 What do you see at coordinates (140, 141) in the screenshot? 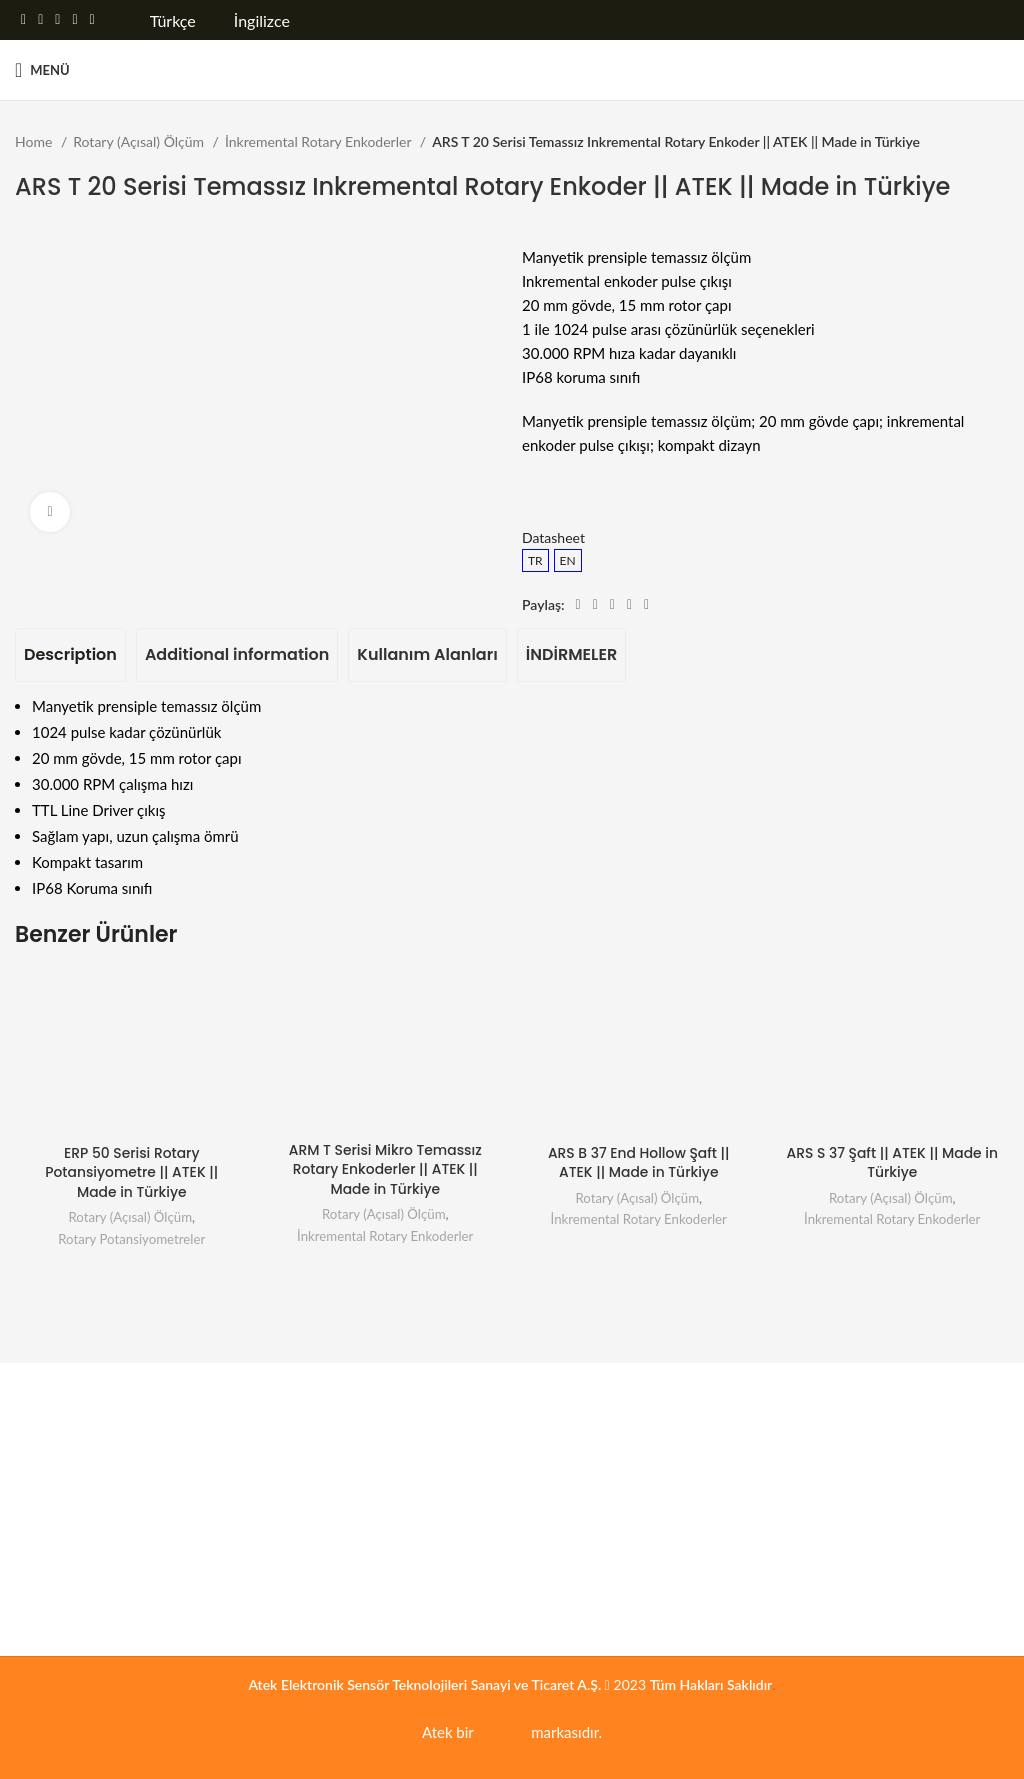
I see `Rotary (Açısal) Ölçüm` at bounding box center [140, 141].